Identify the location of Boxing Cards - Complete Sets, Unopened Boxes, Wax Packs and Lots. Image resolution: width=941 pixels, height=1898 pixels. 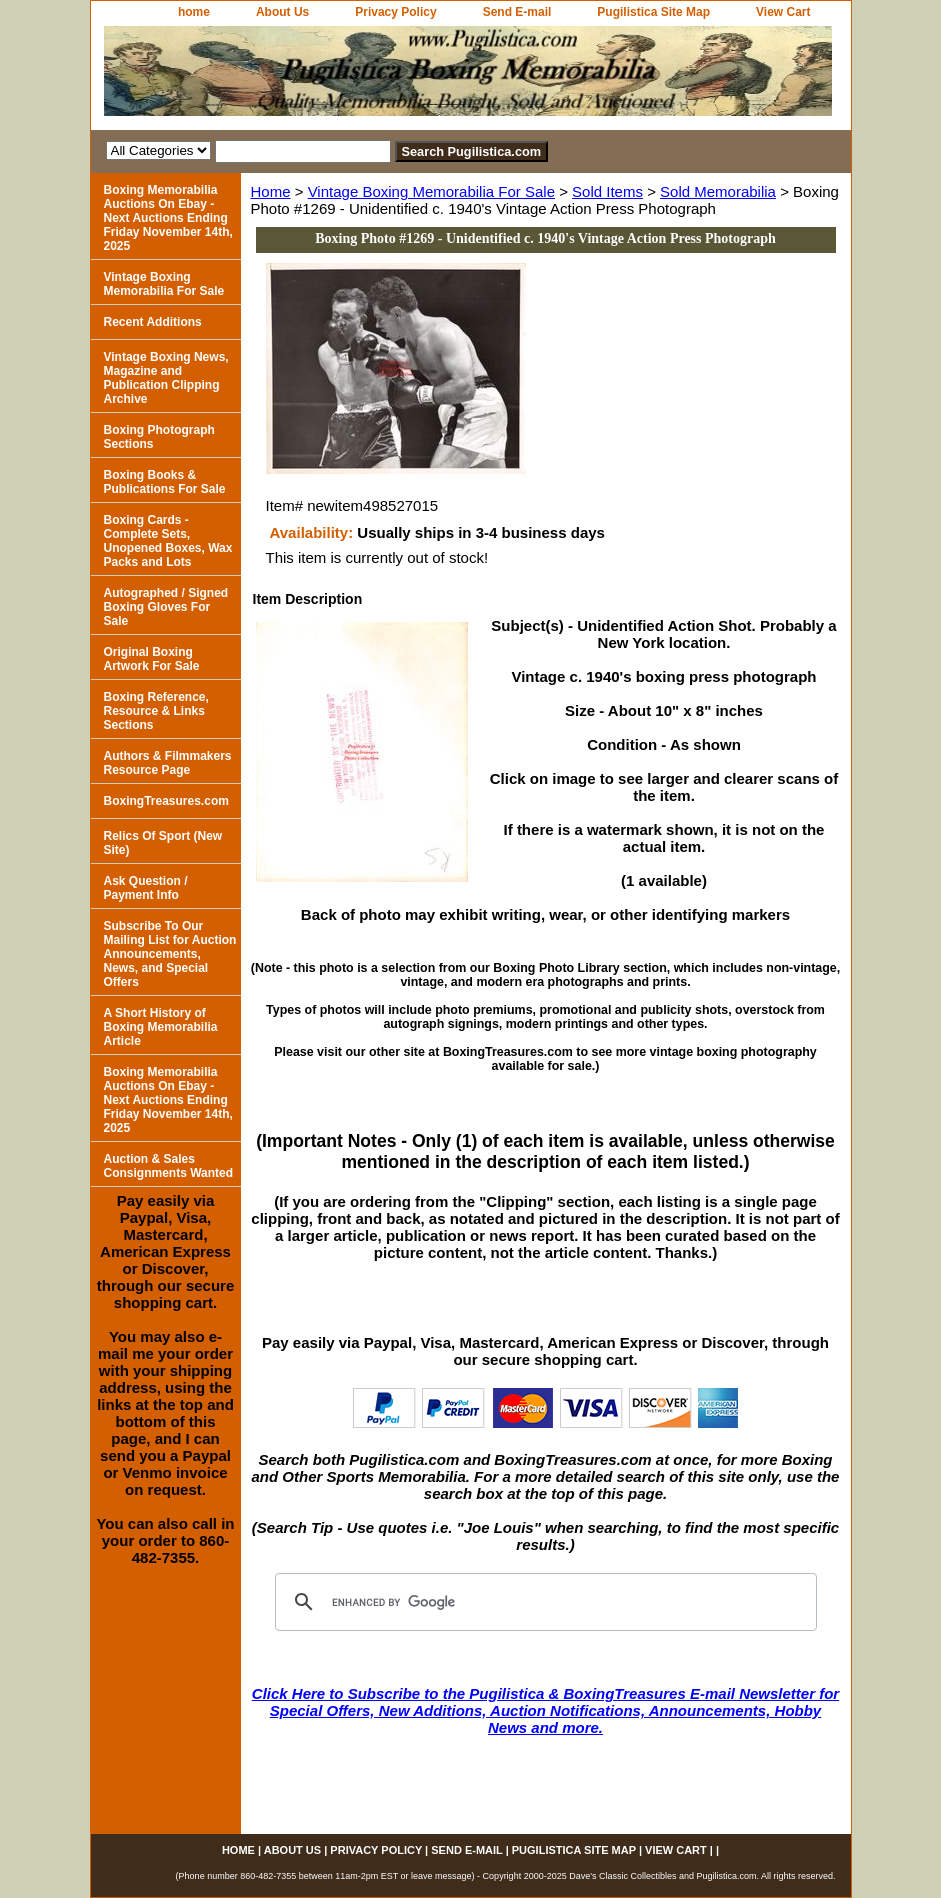
(168, 541).